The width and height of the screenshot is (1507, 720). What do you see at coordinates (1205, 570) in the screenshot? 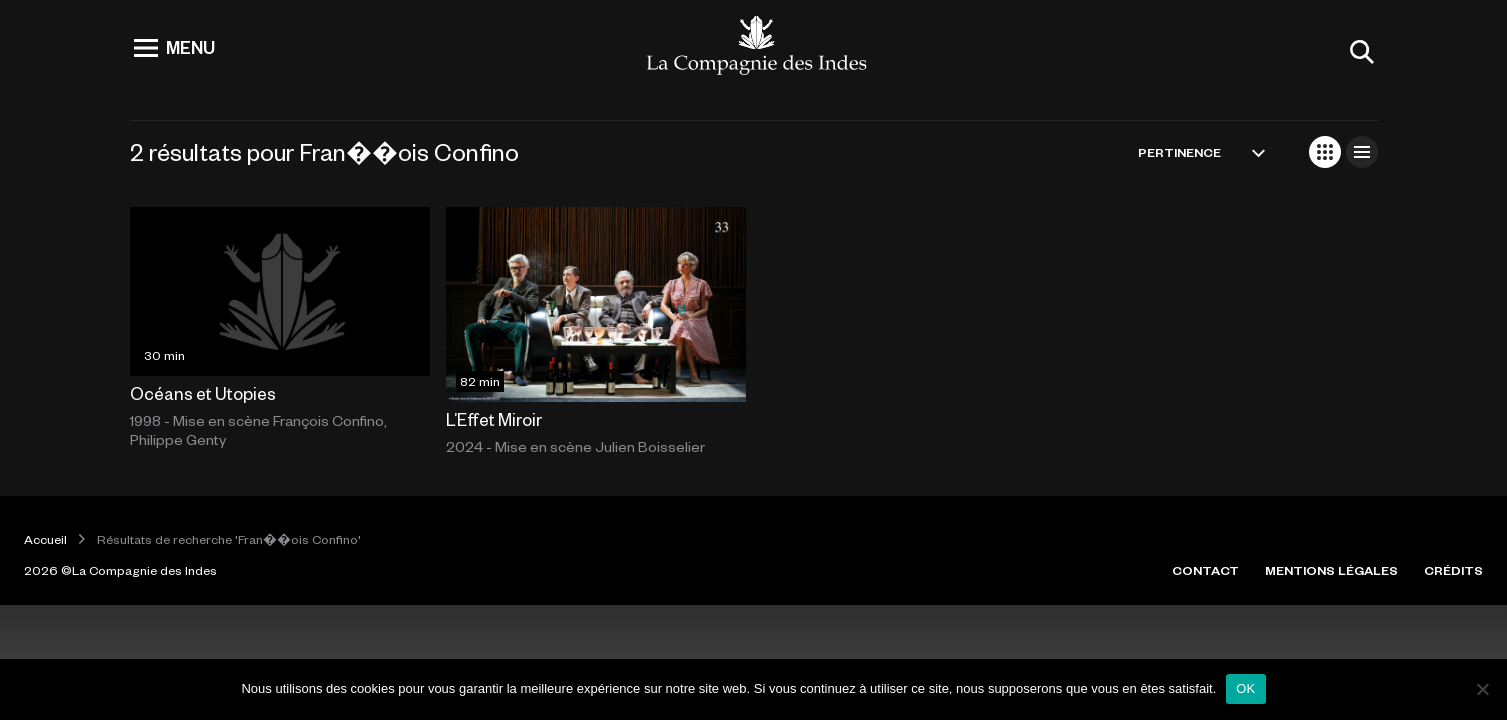
I see `CONTACT` at bounding box center [1205, 570].